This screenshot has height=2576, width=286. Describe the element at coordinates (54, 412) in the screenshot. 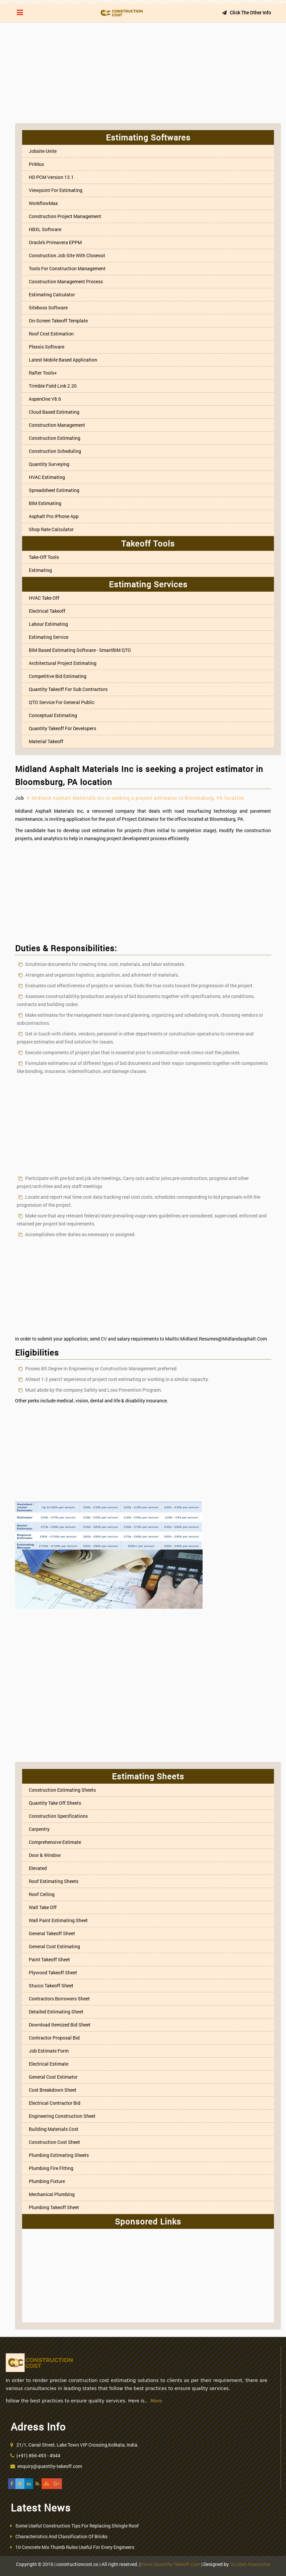

I see `Cloud based estimating` at that location.